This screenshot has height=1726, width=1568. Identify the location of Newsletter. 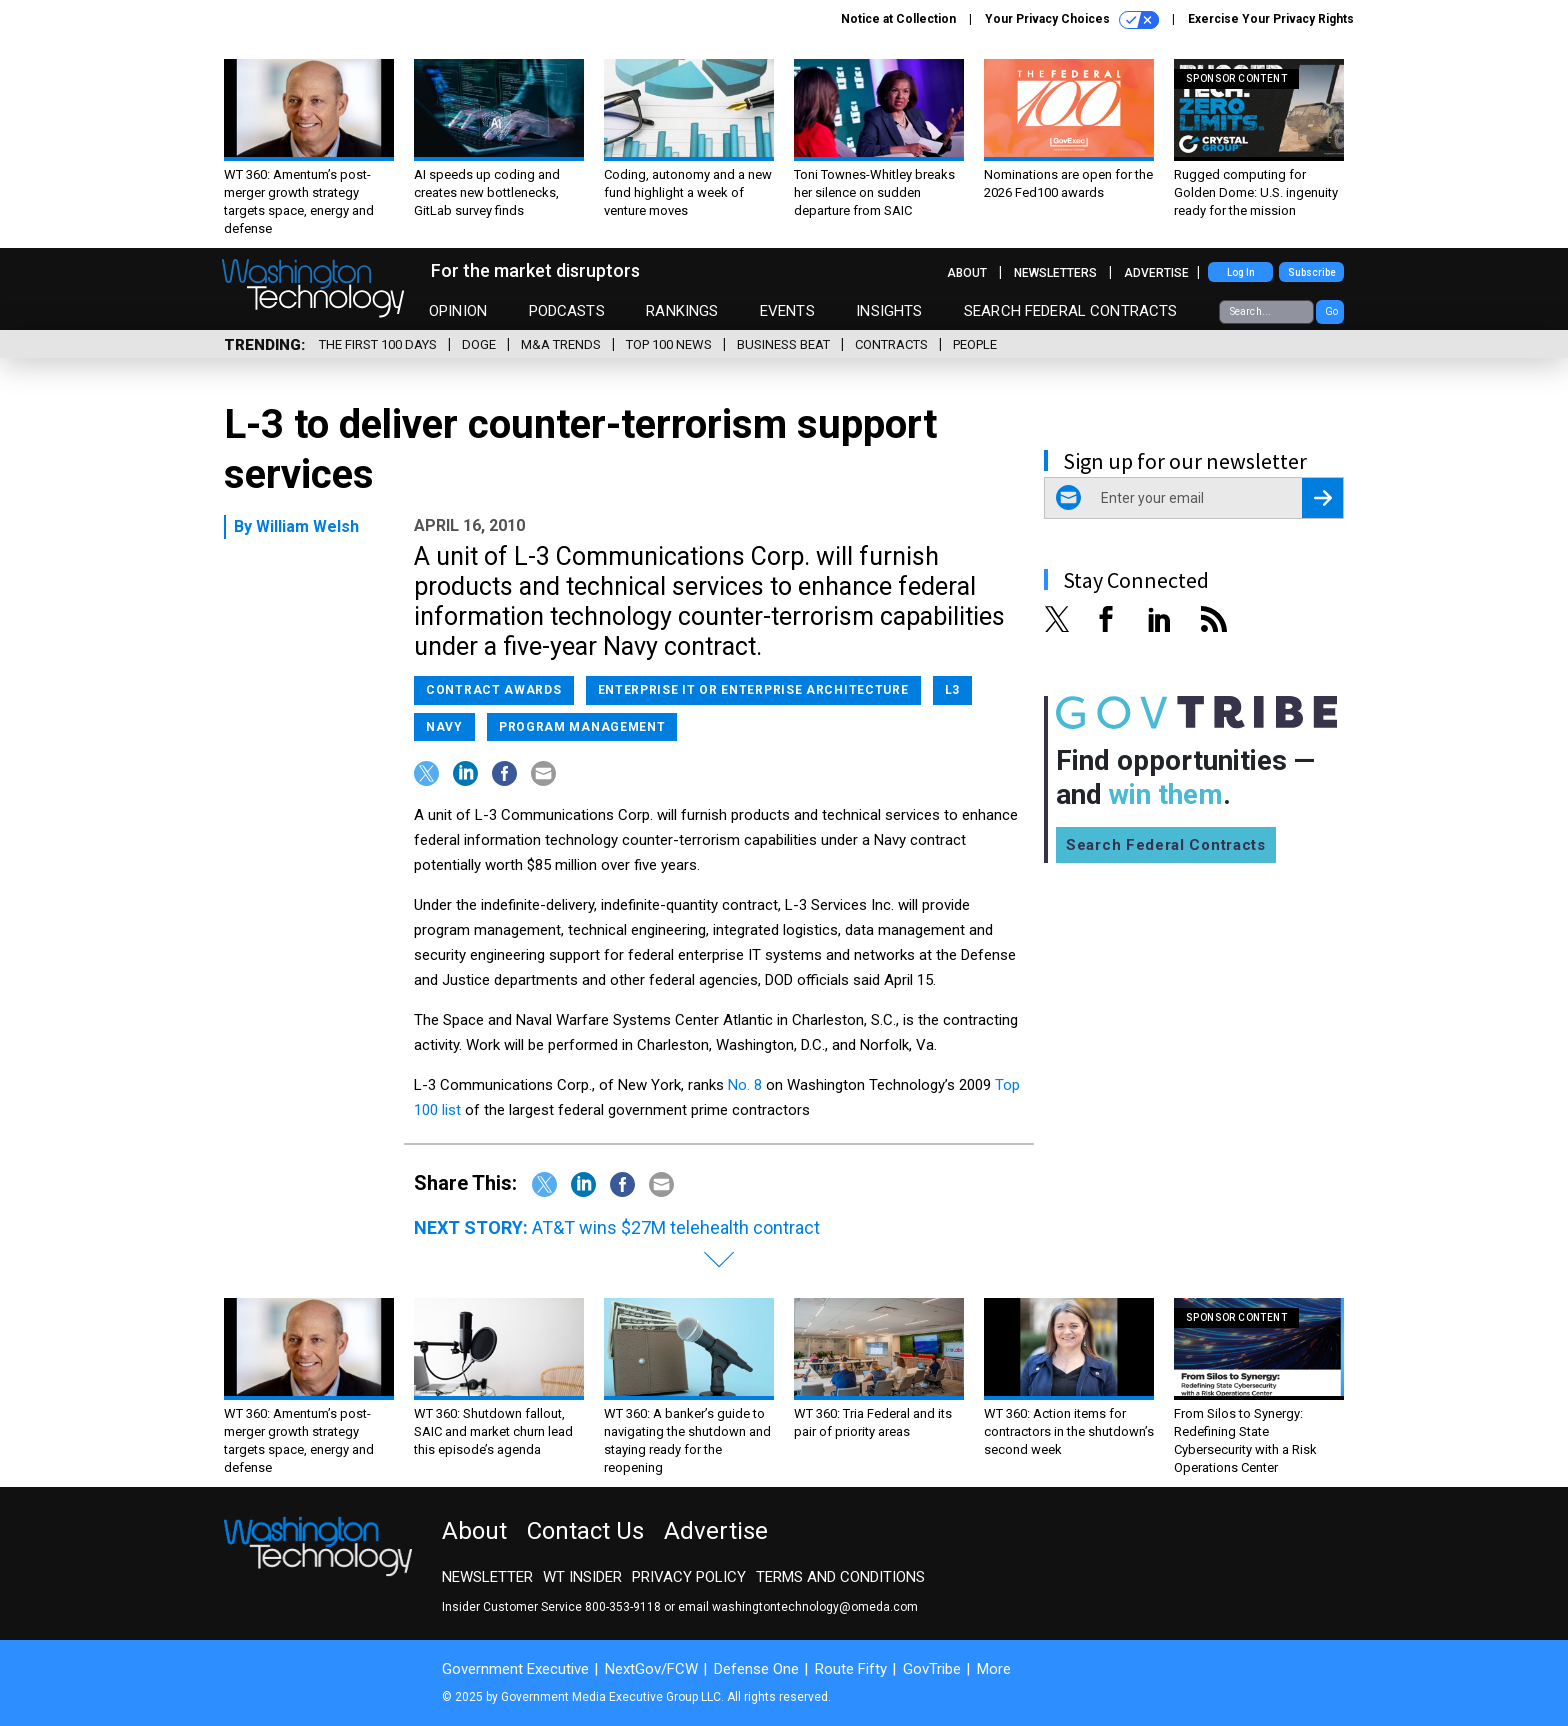
(487, 1577).